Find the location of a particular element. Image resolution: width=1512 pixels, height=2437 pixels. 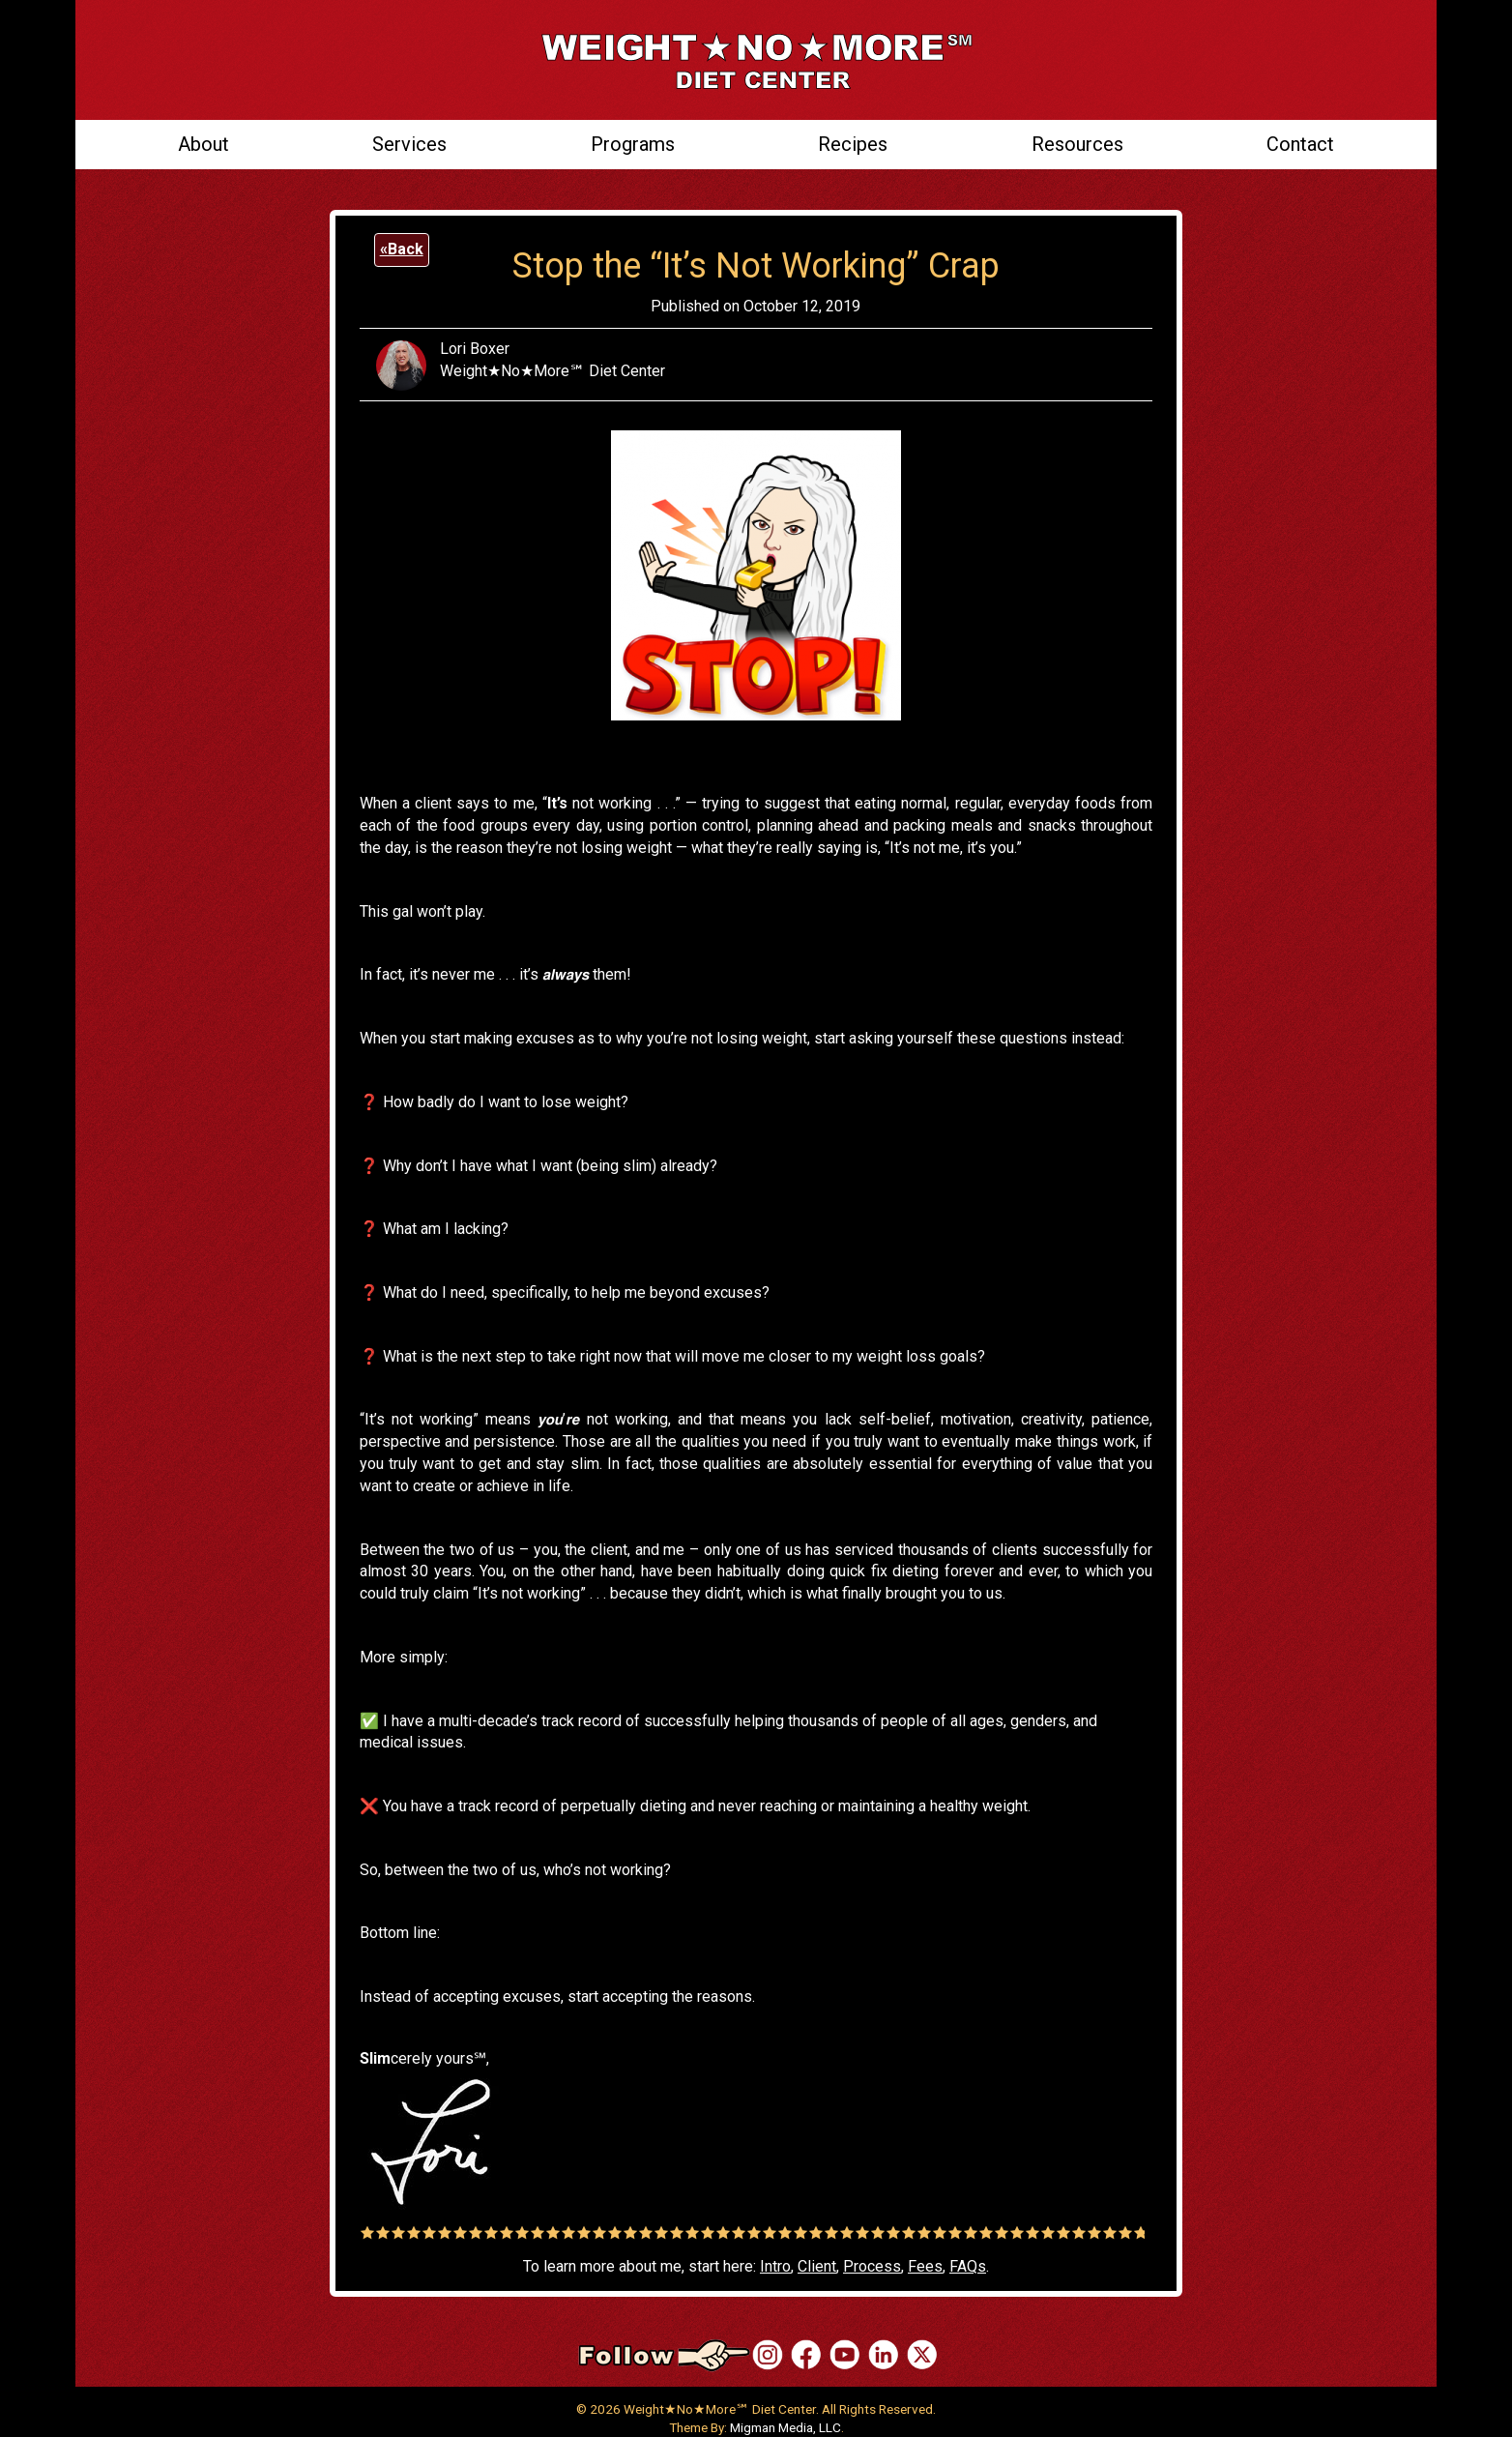

Resources is located at coordinates (1077, 144).